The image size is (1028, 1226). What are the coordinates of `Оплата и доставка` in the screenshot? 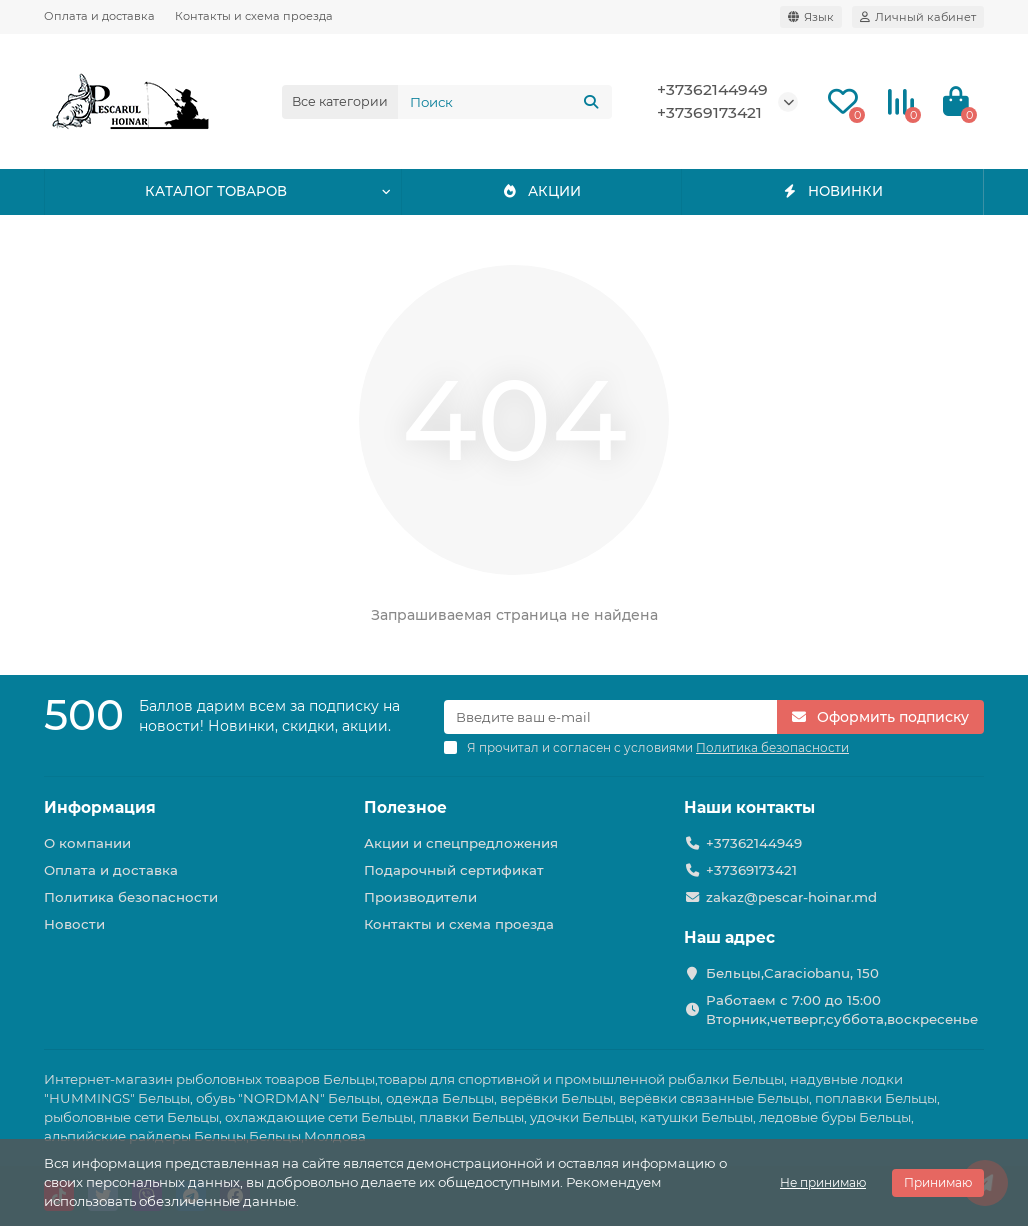 It's located at (99, 16).